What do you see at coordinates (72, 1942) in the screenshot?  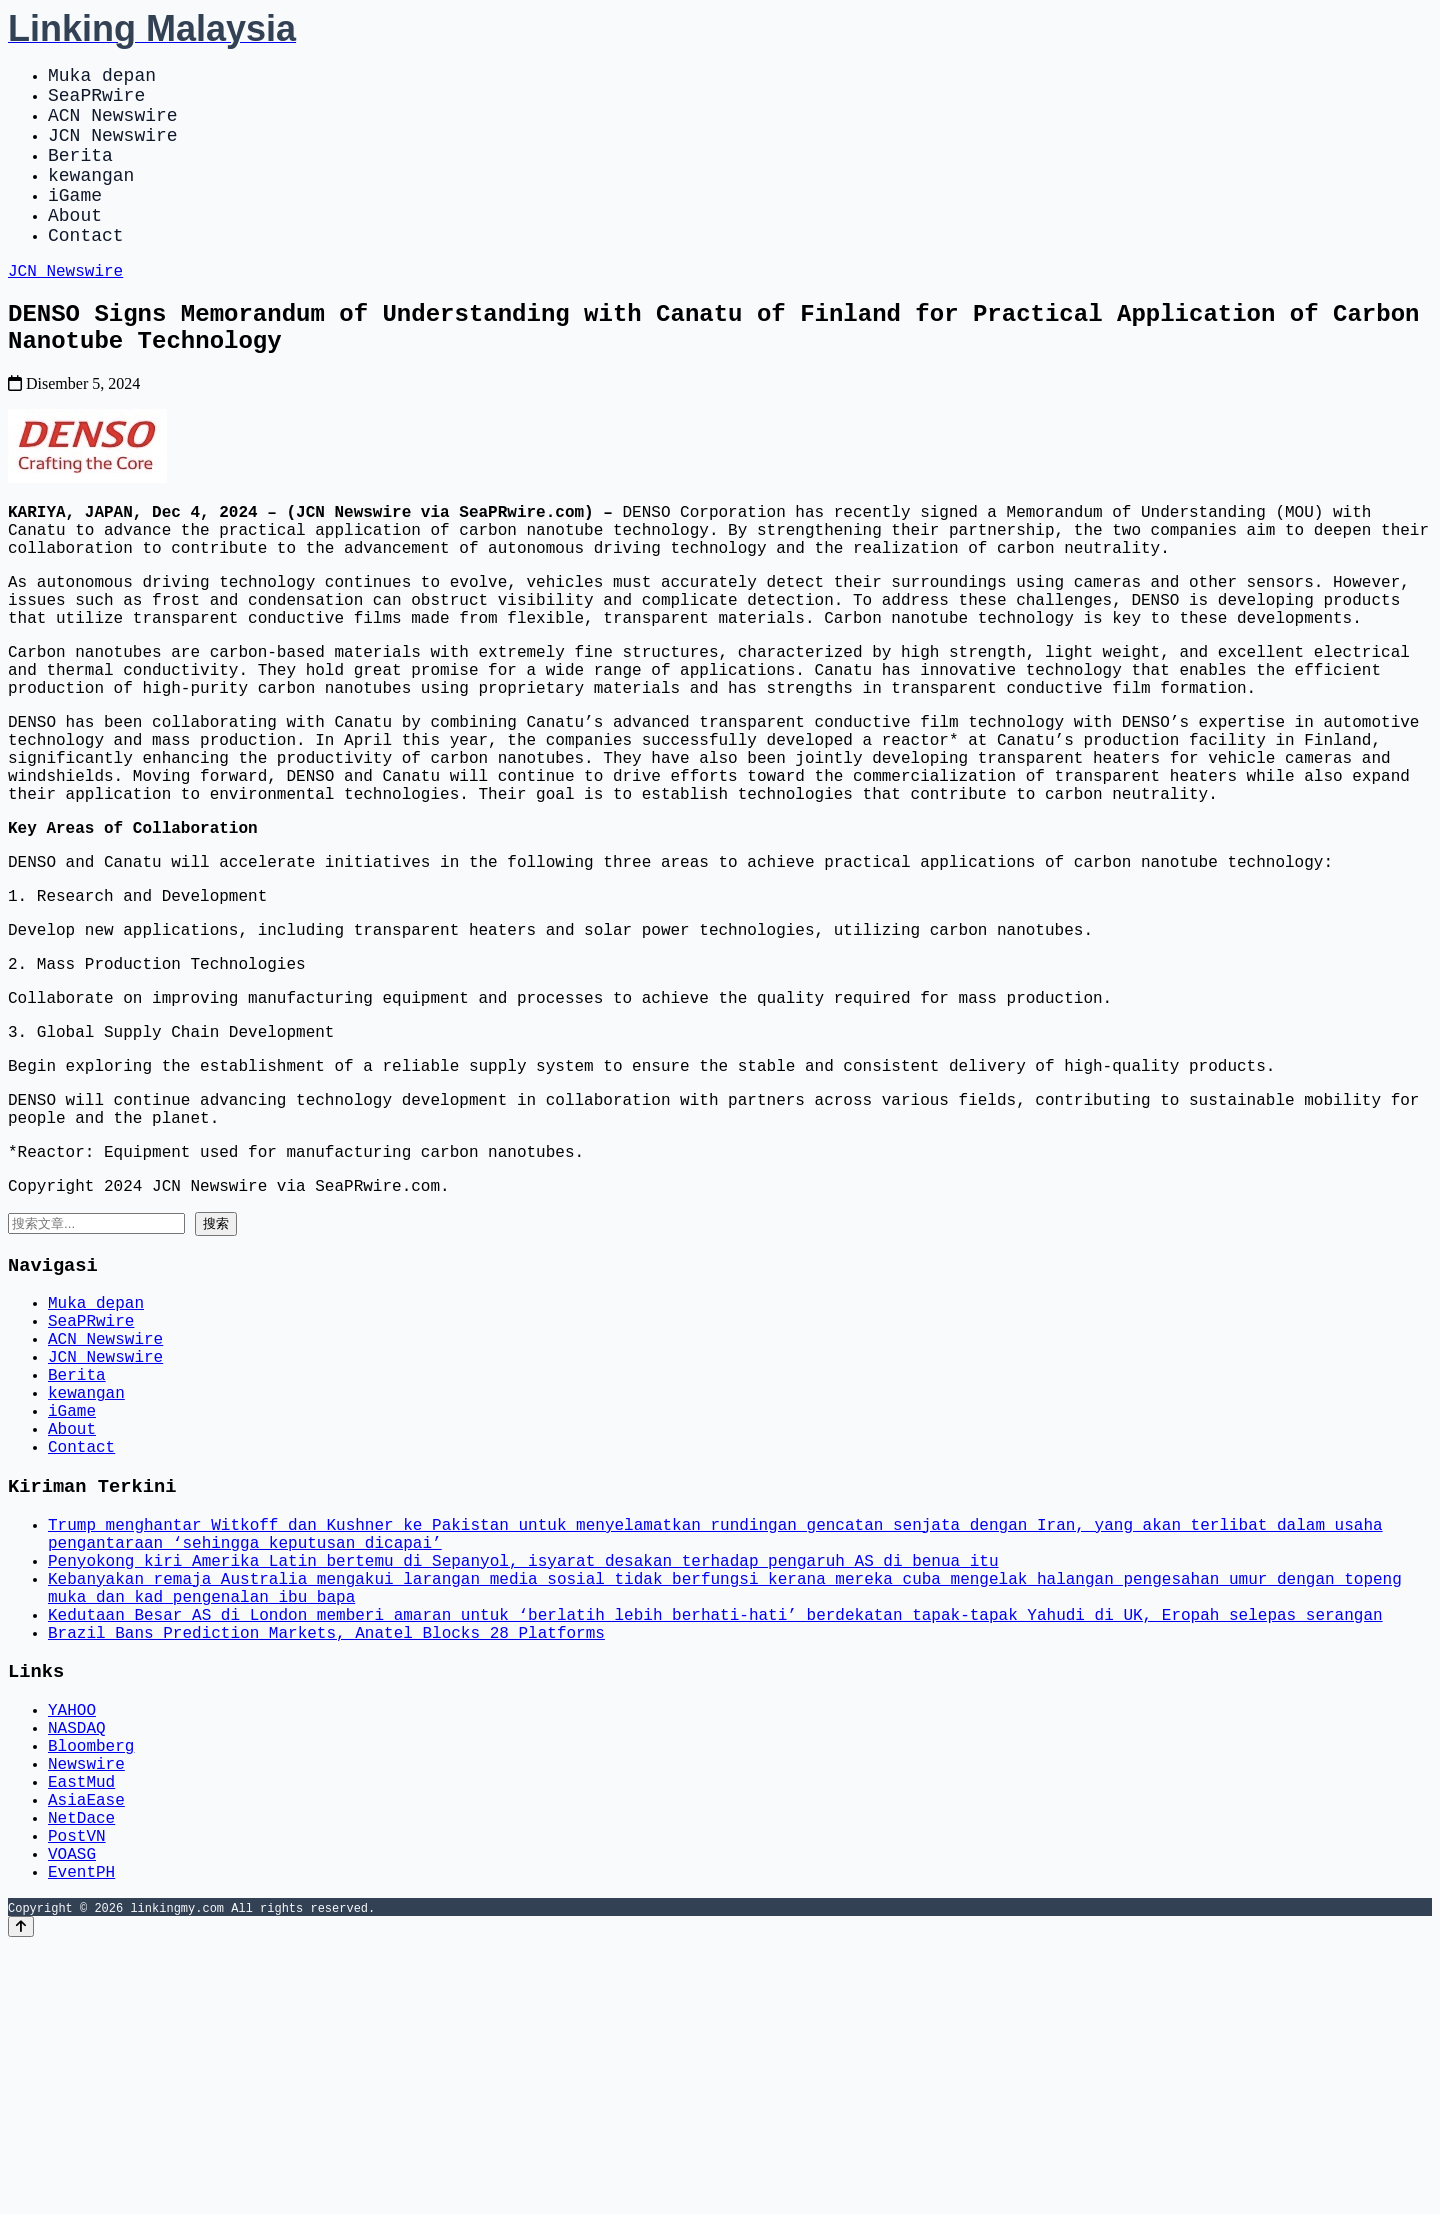 I see `YAHOO` at bounding box center [72, 1942].